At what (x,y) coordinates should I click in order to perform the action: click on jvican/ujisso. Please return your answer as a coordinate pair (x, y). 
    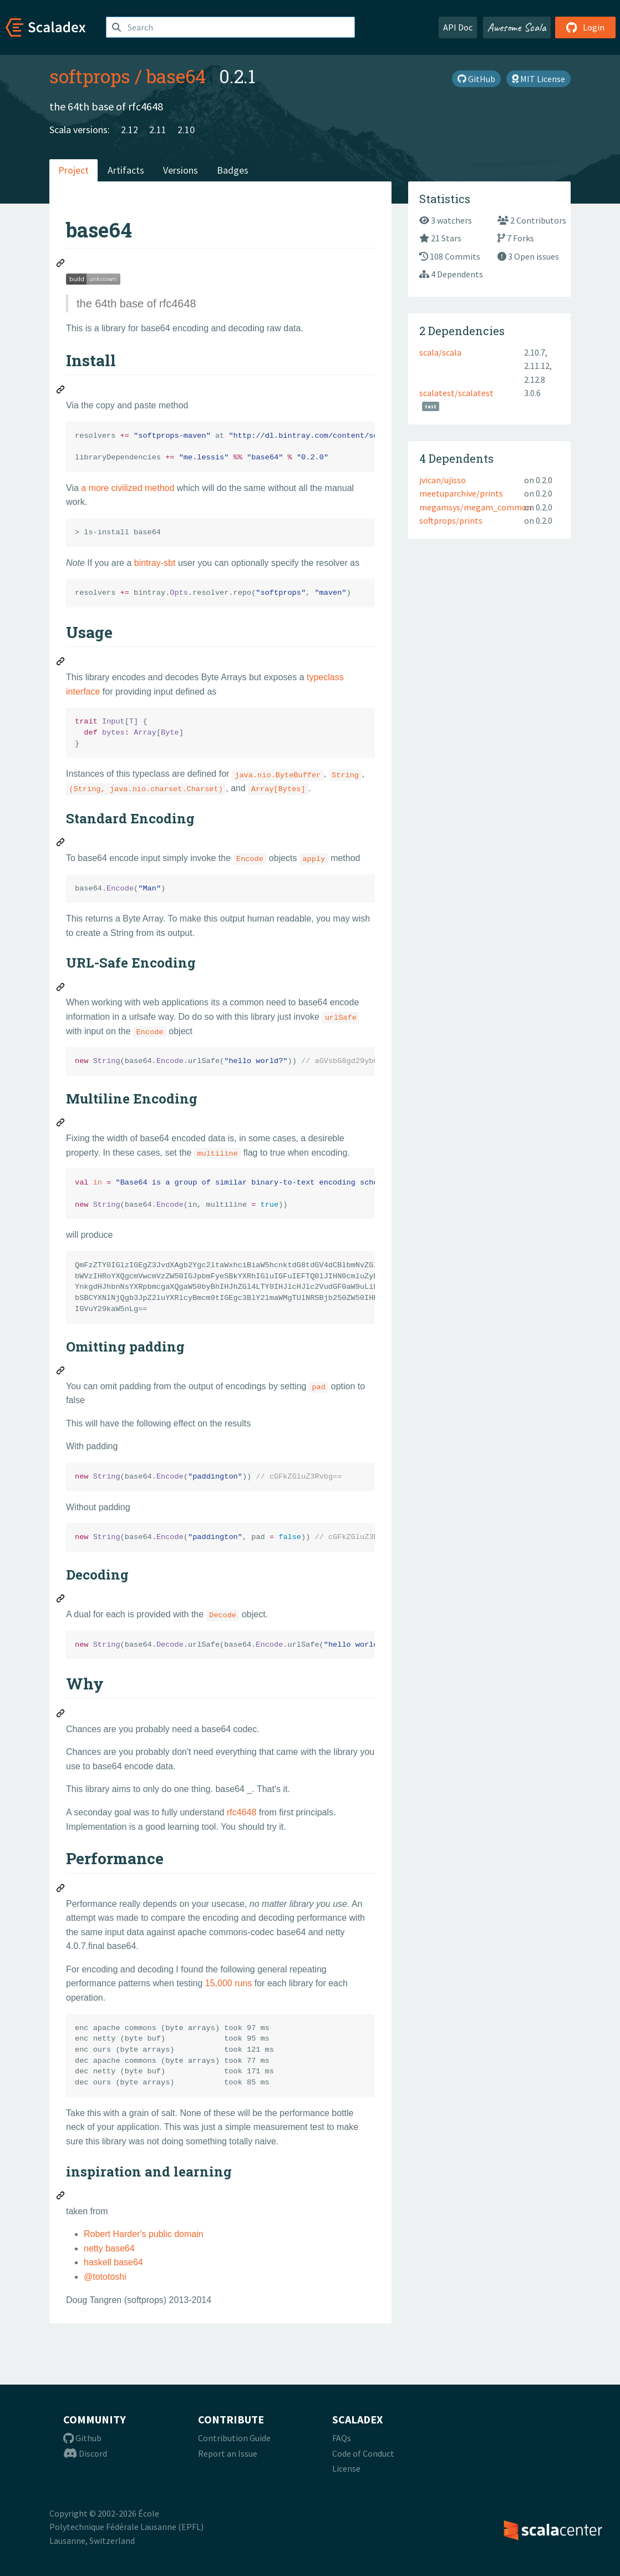
    Looking at the image, I should click on (442, 479).